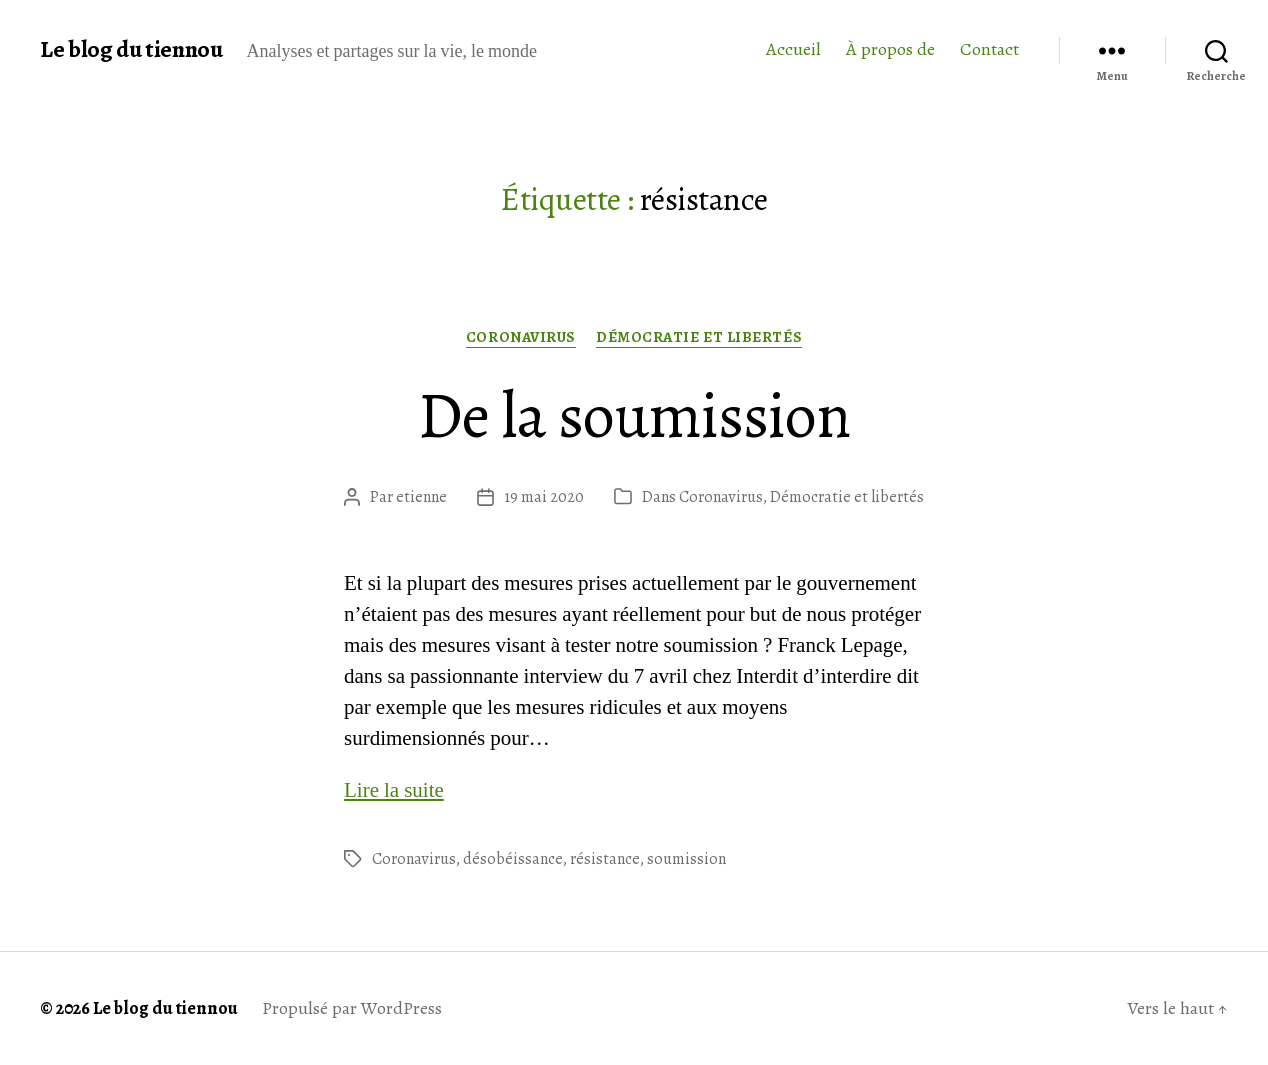 The height and width of the screenshot is (1065, 1268). What do you see at coordinates (793, 50) in the screenshot?
I see `Accueil` at bounding box center [793, 50].